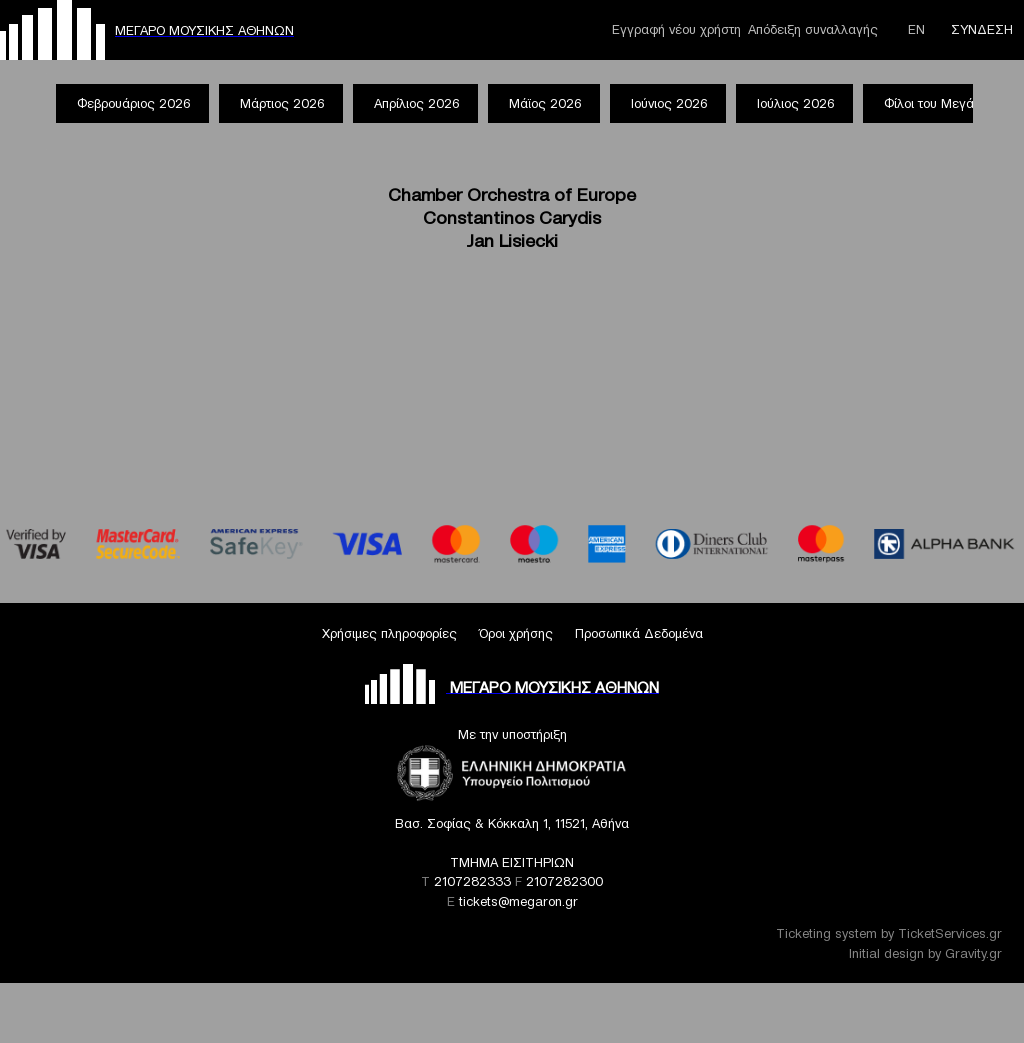 The height and width of the screenshot is (1043, 1024). Describe the element at coordinates (389, 633) in the screenshot. I see `Χρήσιμες πληροφορίες` at that location.